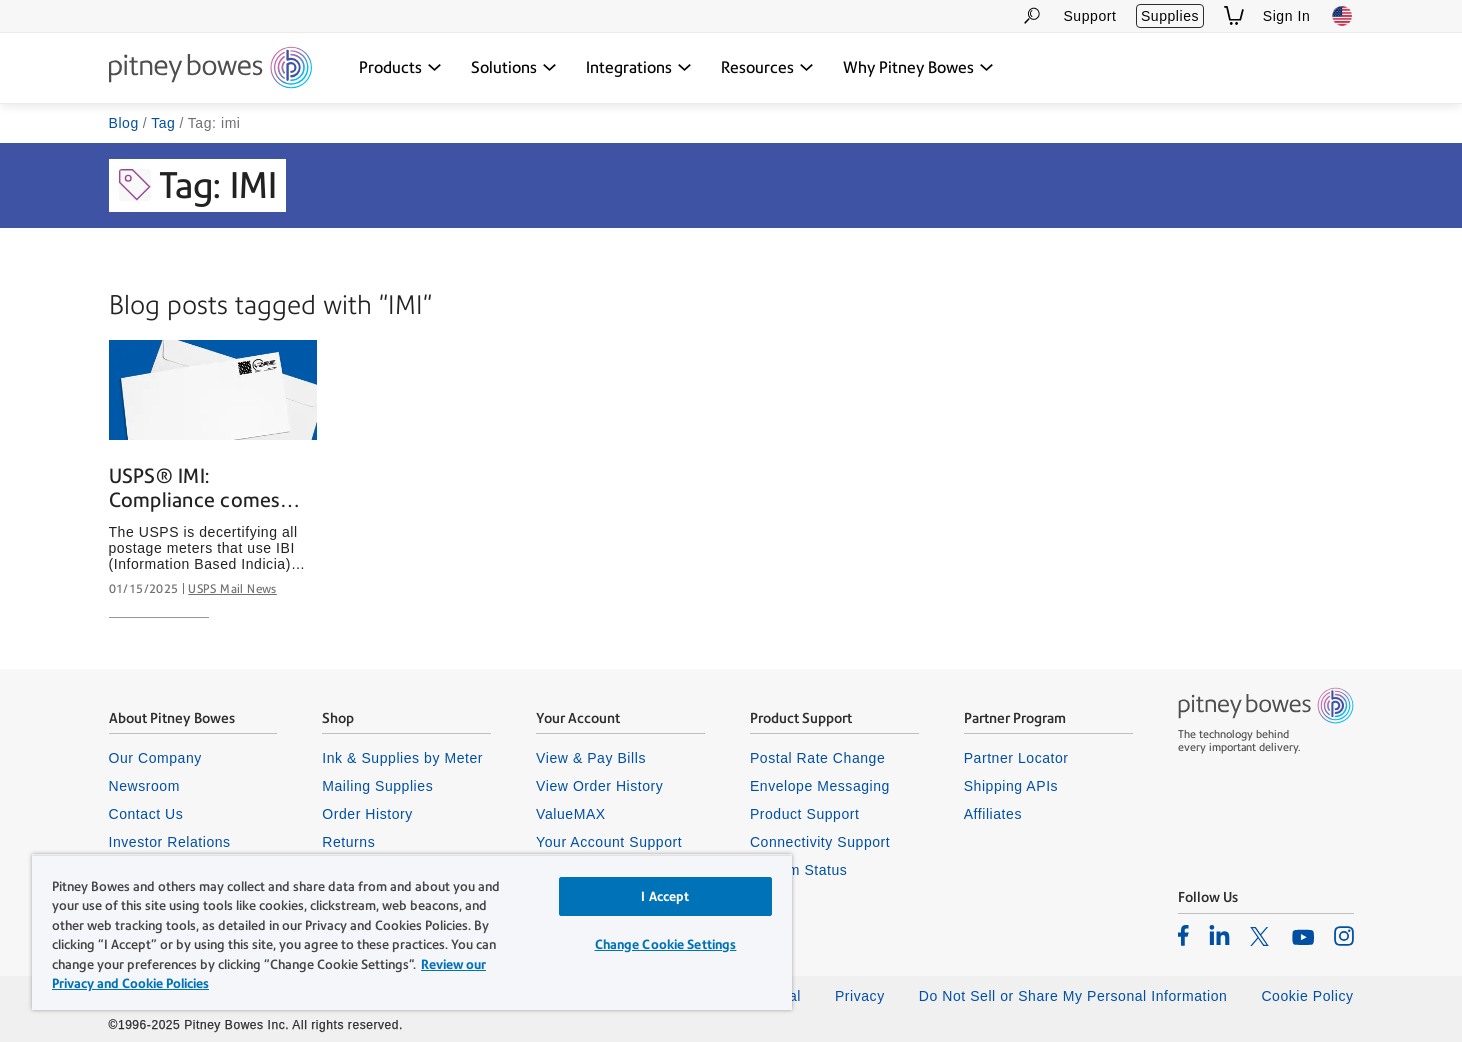  What do you see at coordinates (1089, 16) in the screenshot?
I see `Support` at bounding box center [1089, 16].